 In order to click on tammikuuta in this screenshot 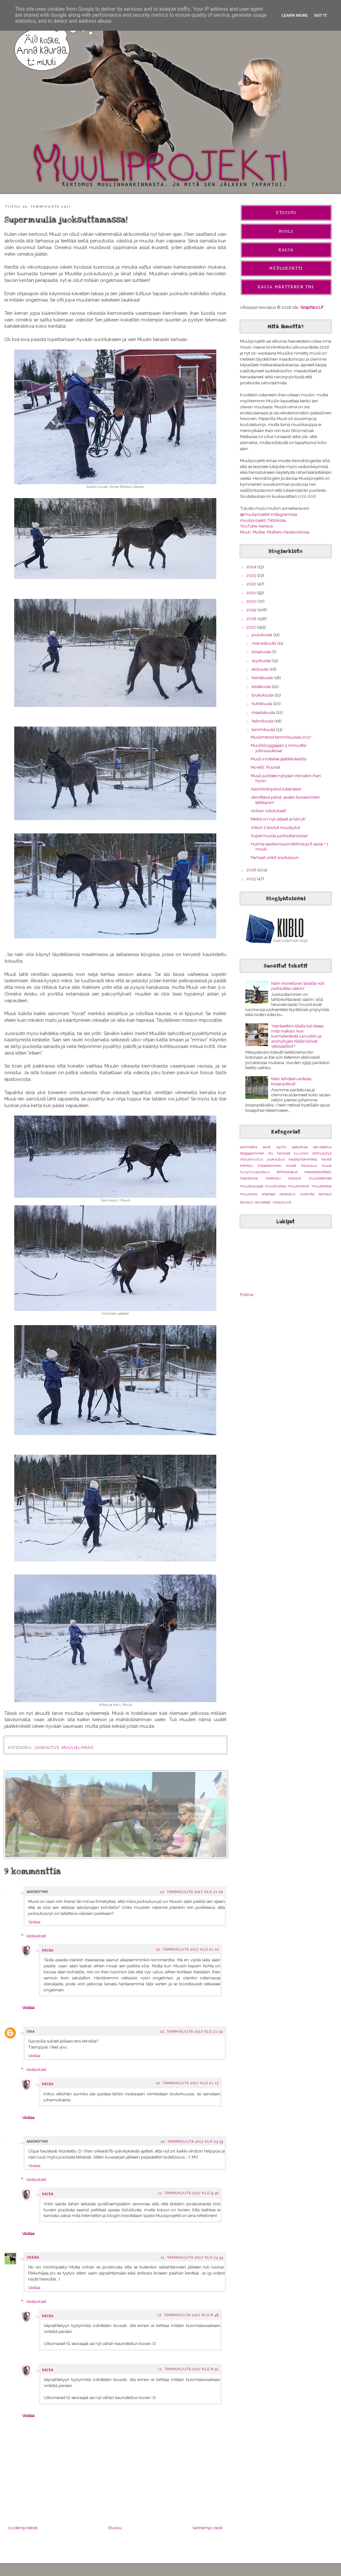, I will do `click(264, 729)`.